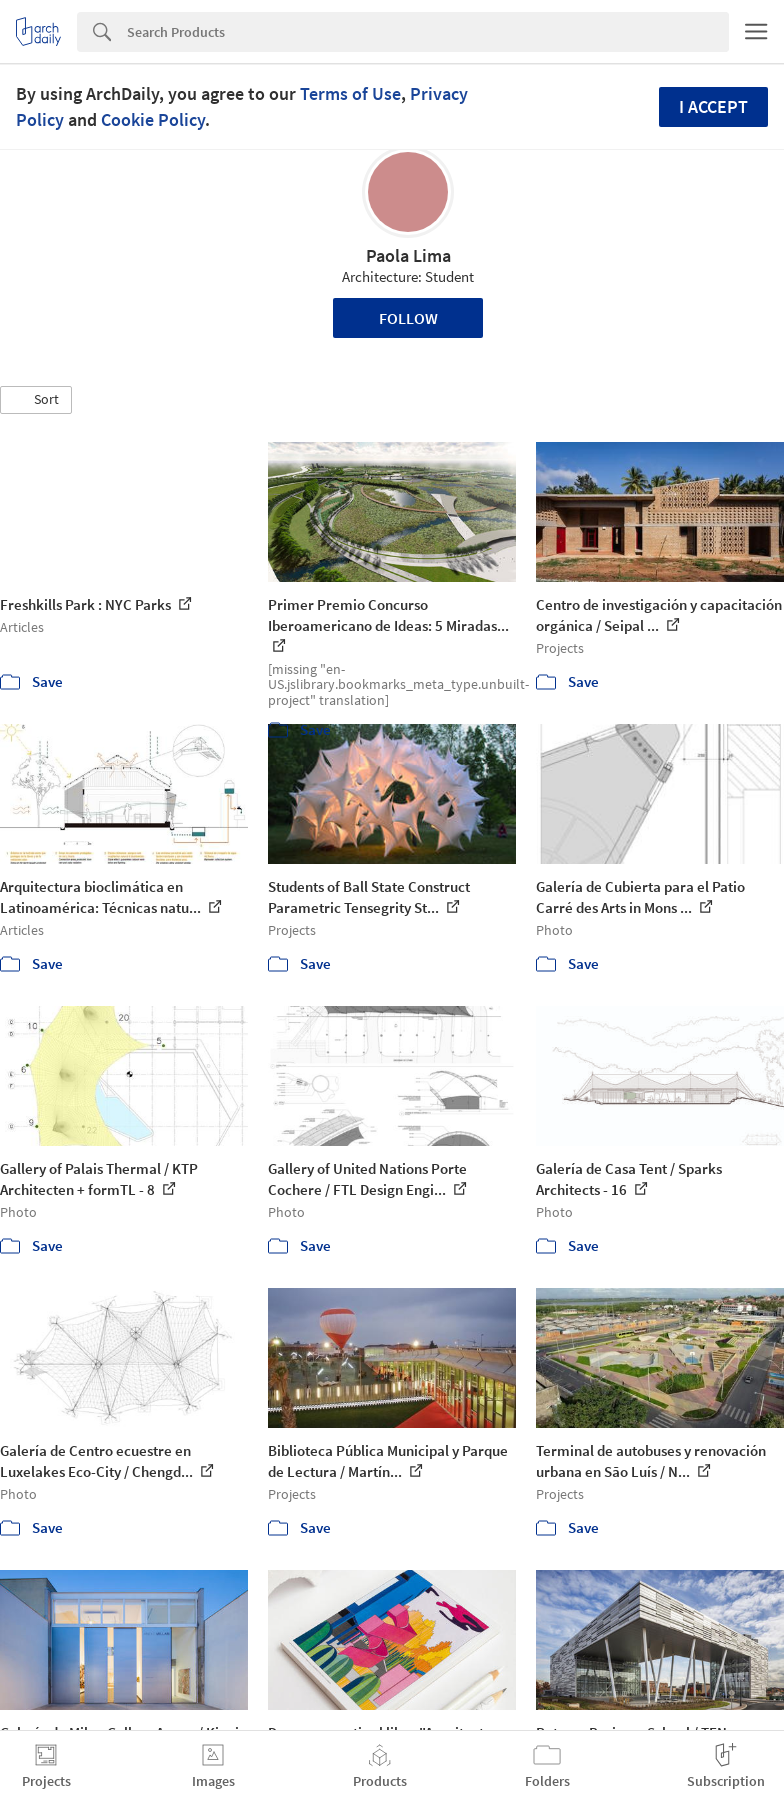  I want to click on Follow, so click(408, 318).